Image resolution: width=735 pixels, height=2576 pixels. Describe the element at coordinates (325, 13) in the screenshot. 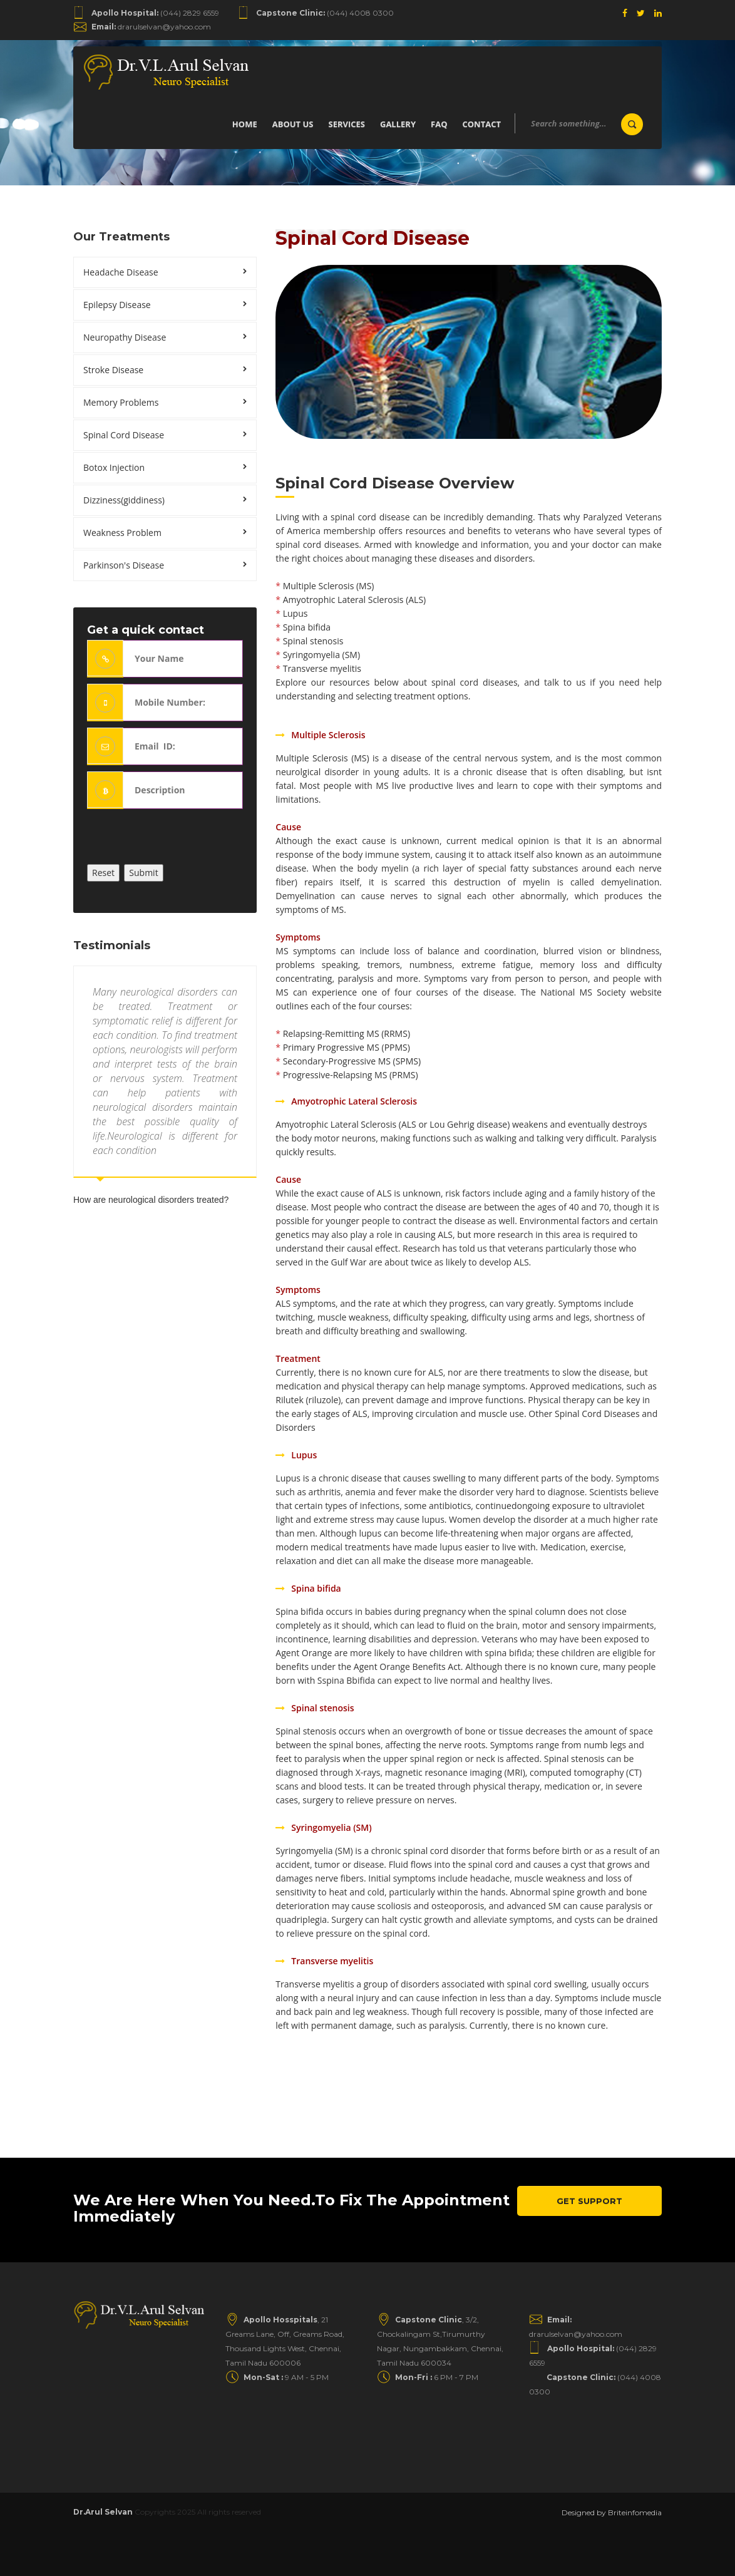

I see `(044) 4008 0300` at that location.